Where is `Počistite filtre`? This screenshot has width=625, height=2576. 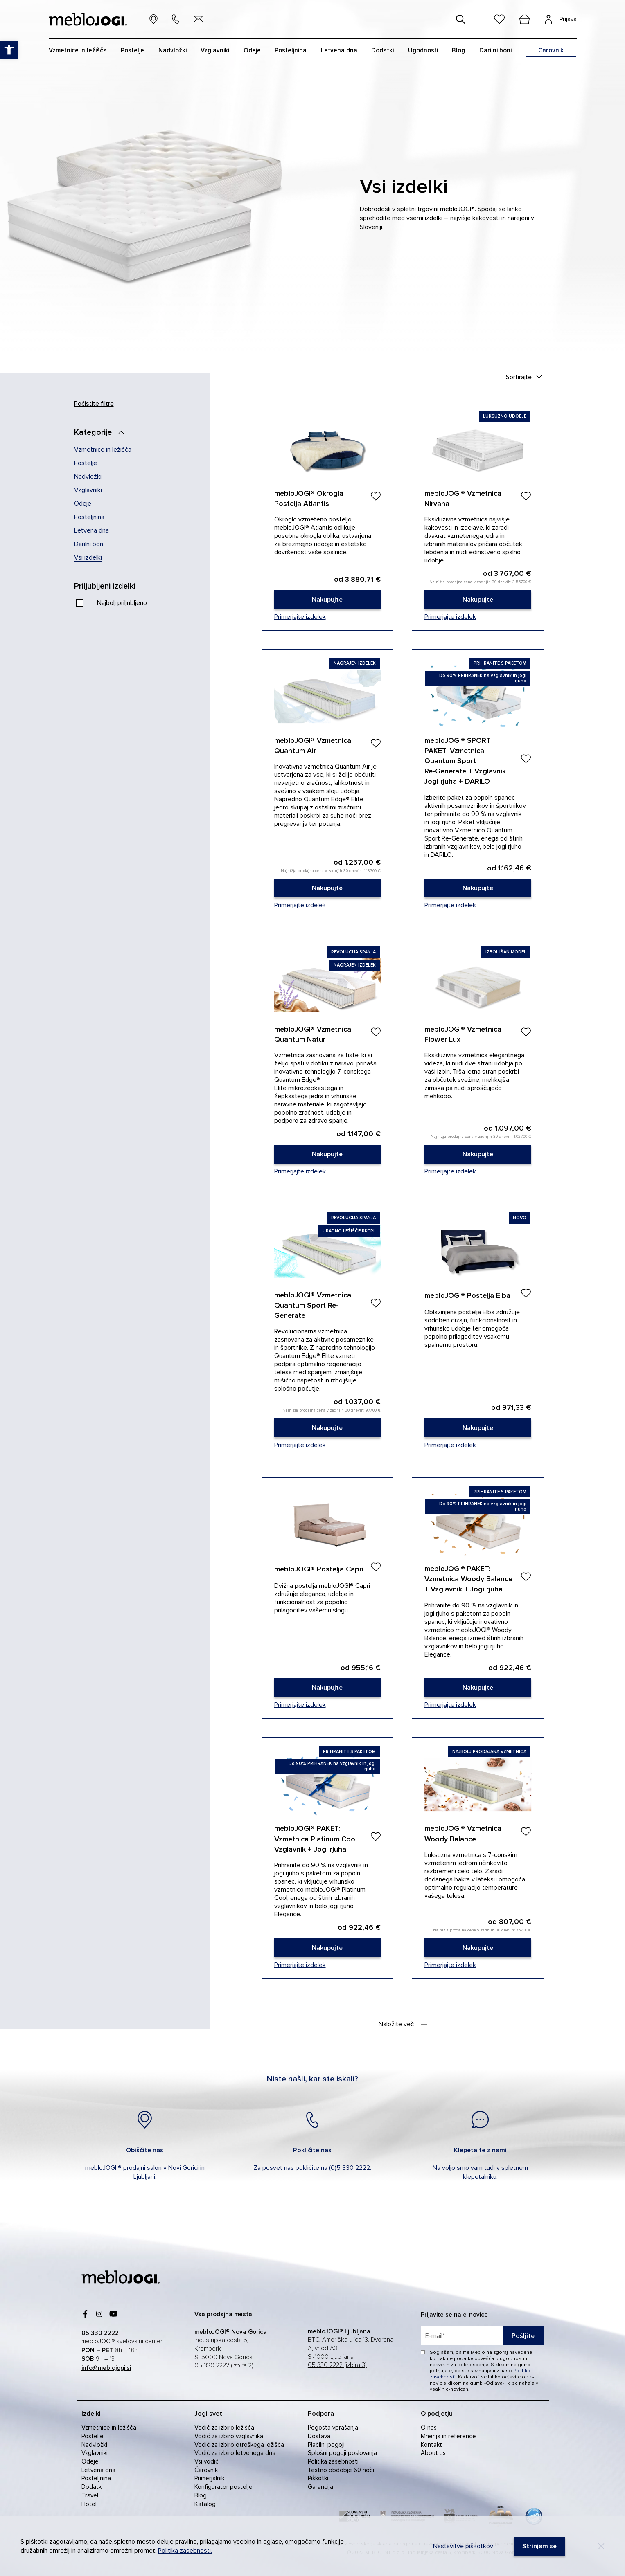
Počistite filtre is located at coordinates (94, 404).